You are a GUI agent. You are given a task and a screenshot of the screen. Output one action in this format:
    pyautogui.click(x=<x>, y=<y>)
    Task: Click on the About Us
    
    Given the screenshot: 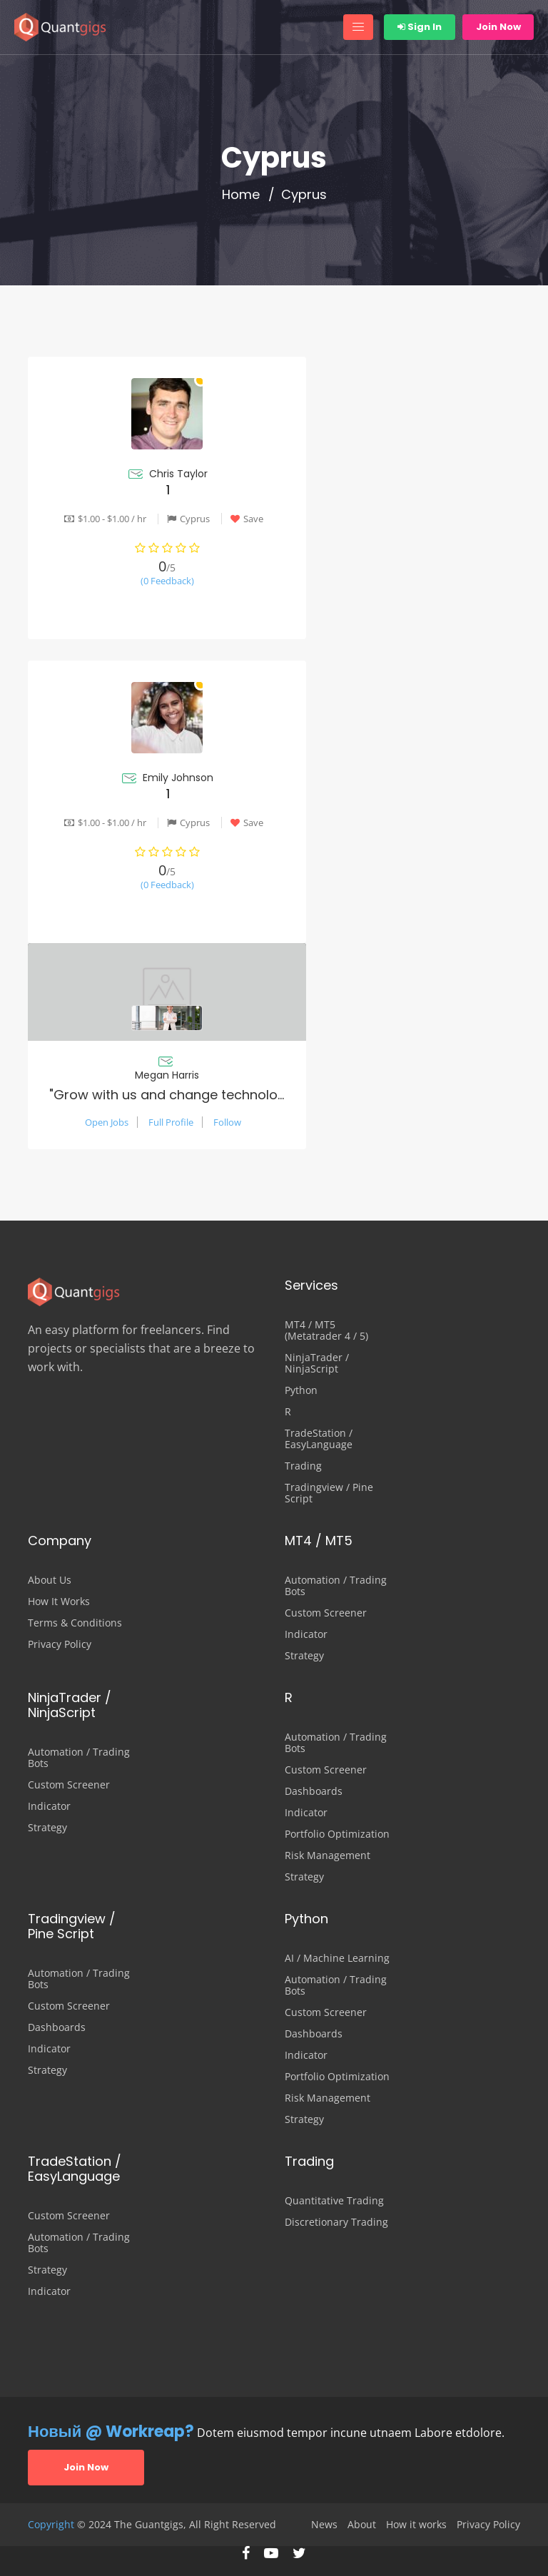 What is the action you would take?
    pyautogui.click(x=49, y=1580)
    